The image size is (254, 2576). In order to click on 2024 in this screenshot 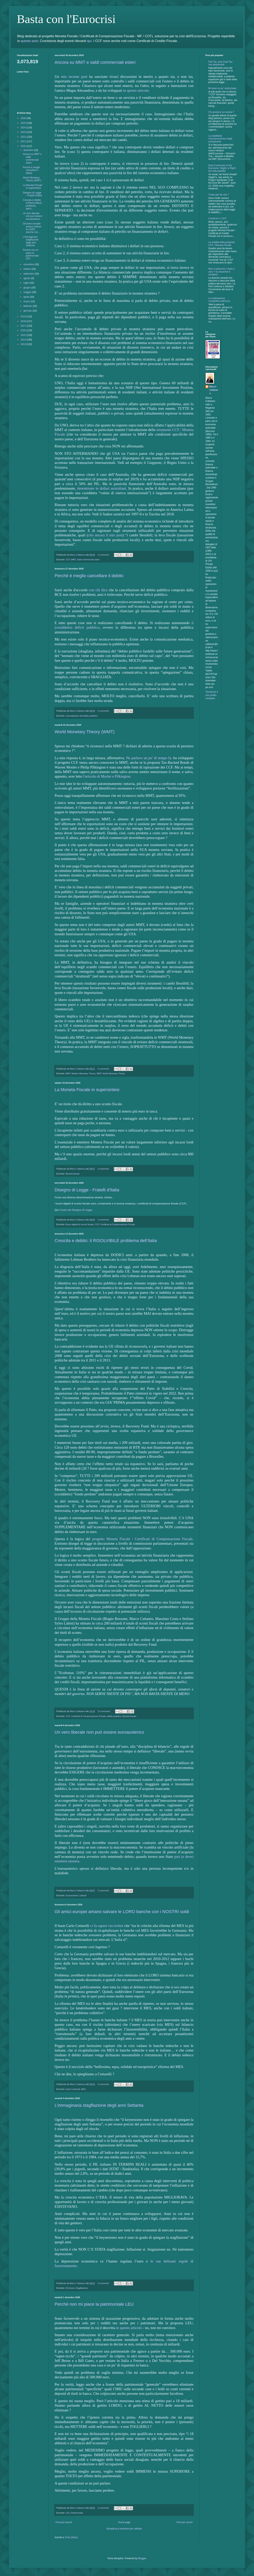, I will do `click(24, 127)`.